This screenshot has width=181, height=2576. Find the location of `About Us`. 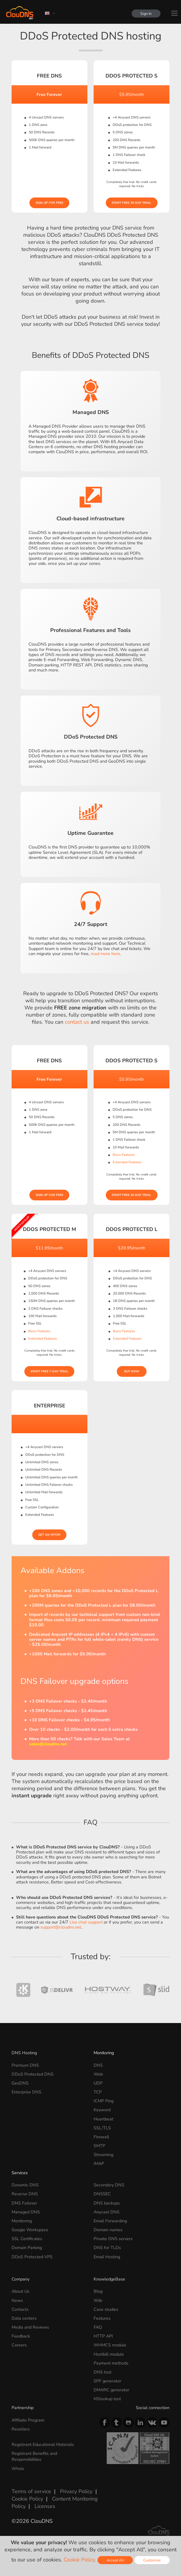

About Us is located at coordinates (20, 2291).